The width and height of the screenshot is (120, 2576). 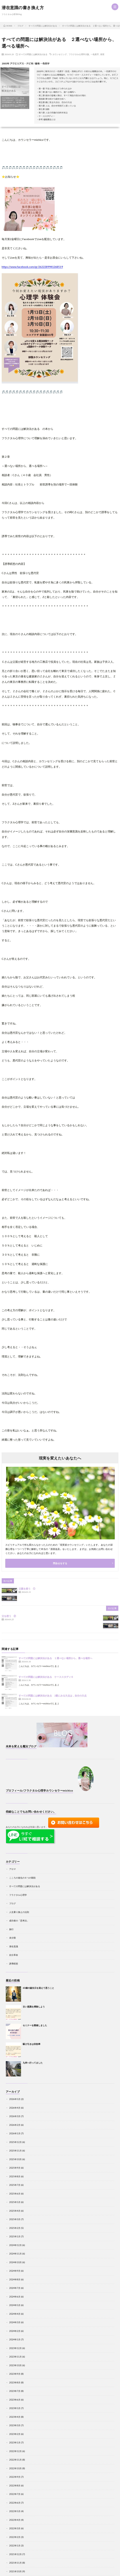 What do you see at coordinates (15, 2150) in the screenshot?
I see `2025年11月` at bounding box center [15, 2150].